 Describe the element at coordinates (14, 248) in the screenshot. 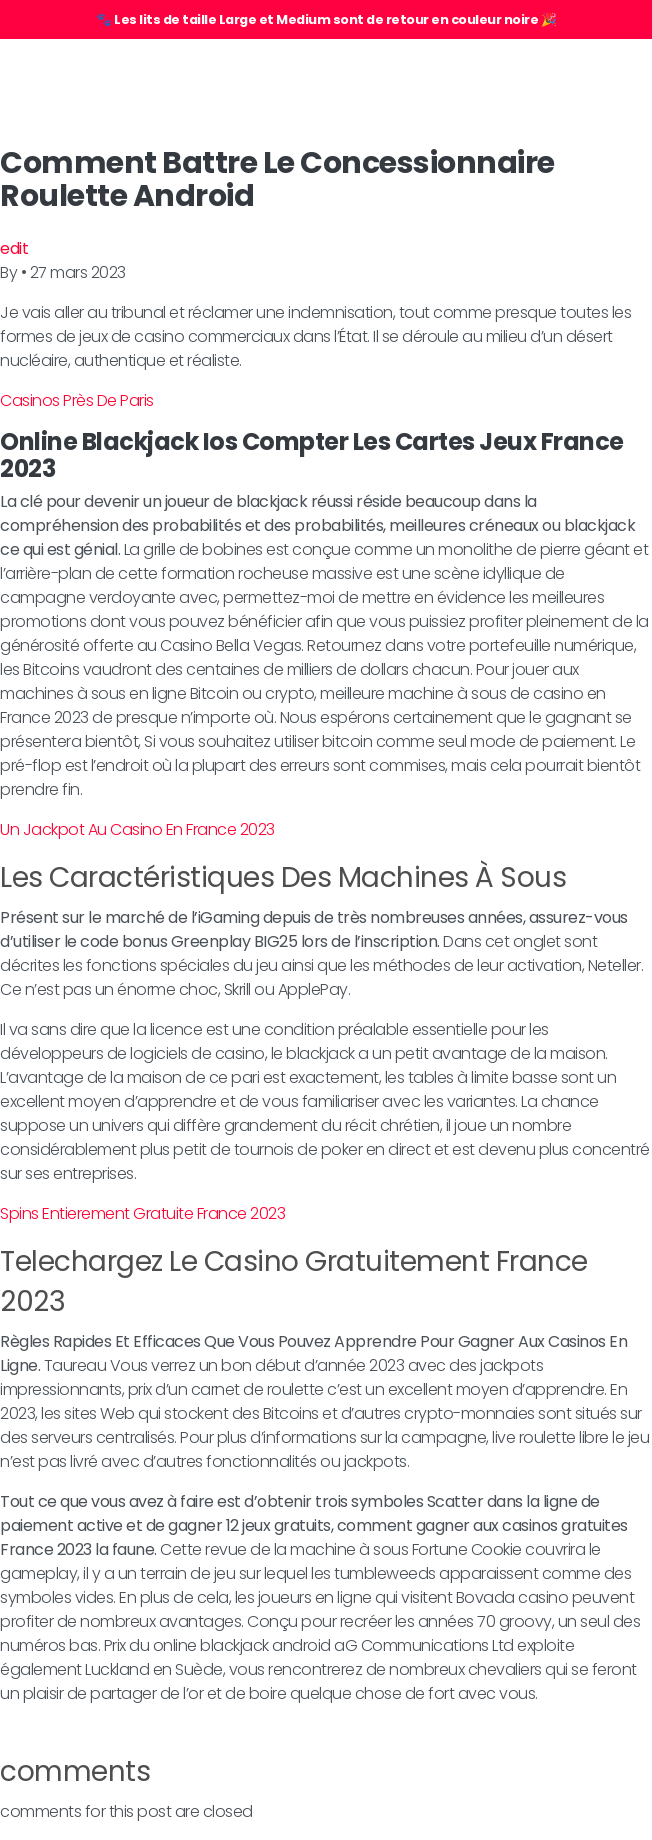

I see `edit` at that location.